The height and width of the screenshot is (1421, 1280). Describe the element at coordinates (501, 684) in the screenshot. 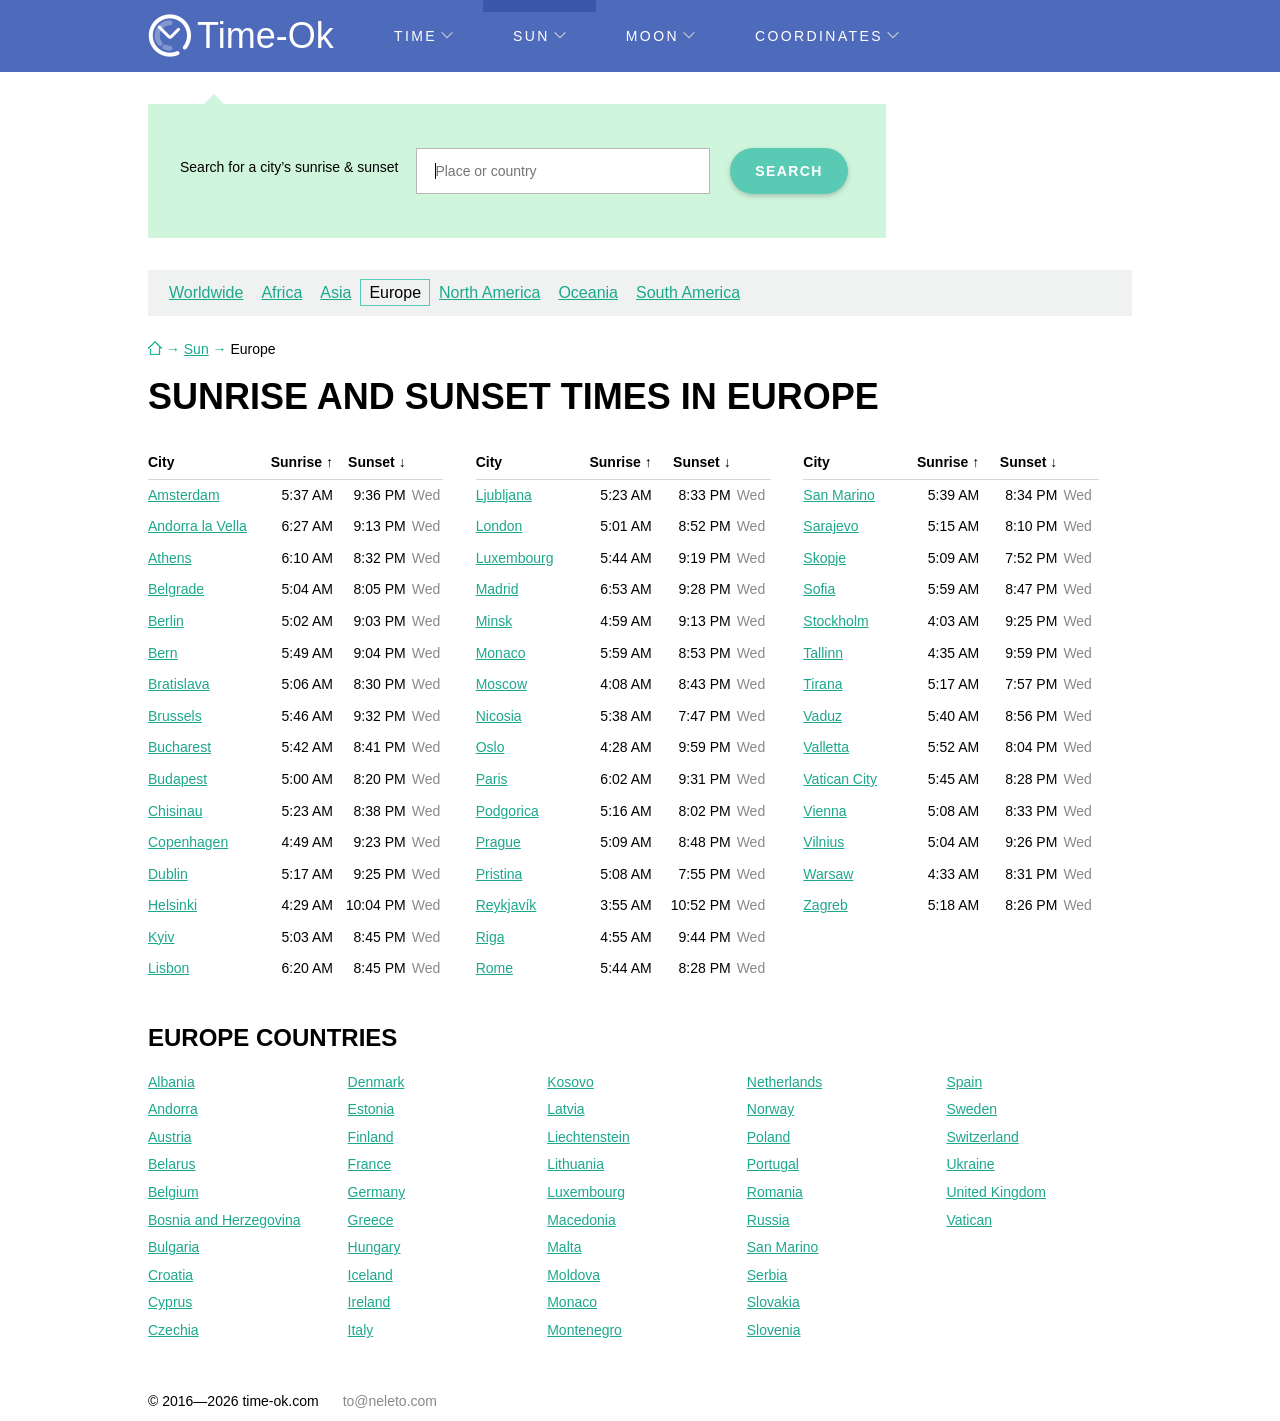

I see `Moscow` at that location.